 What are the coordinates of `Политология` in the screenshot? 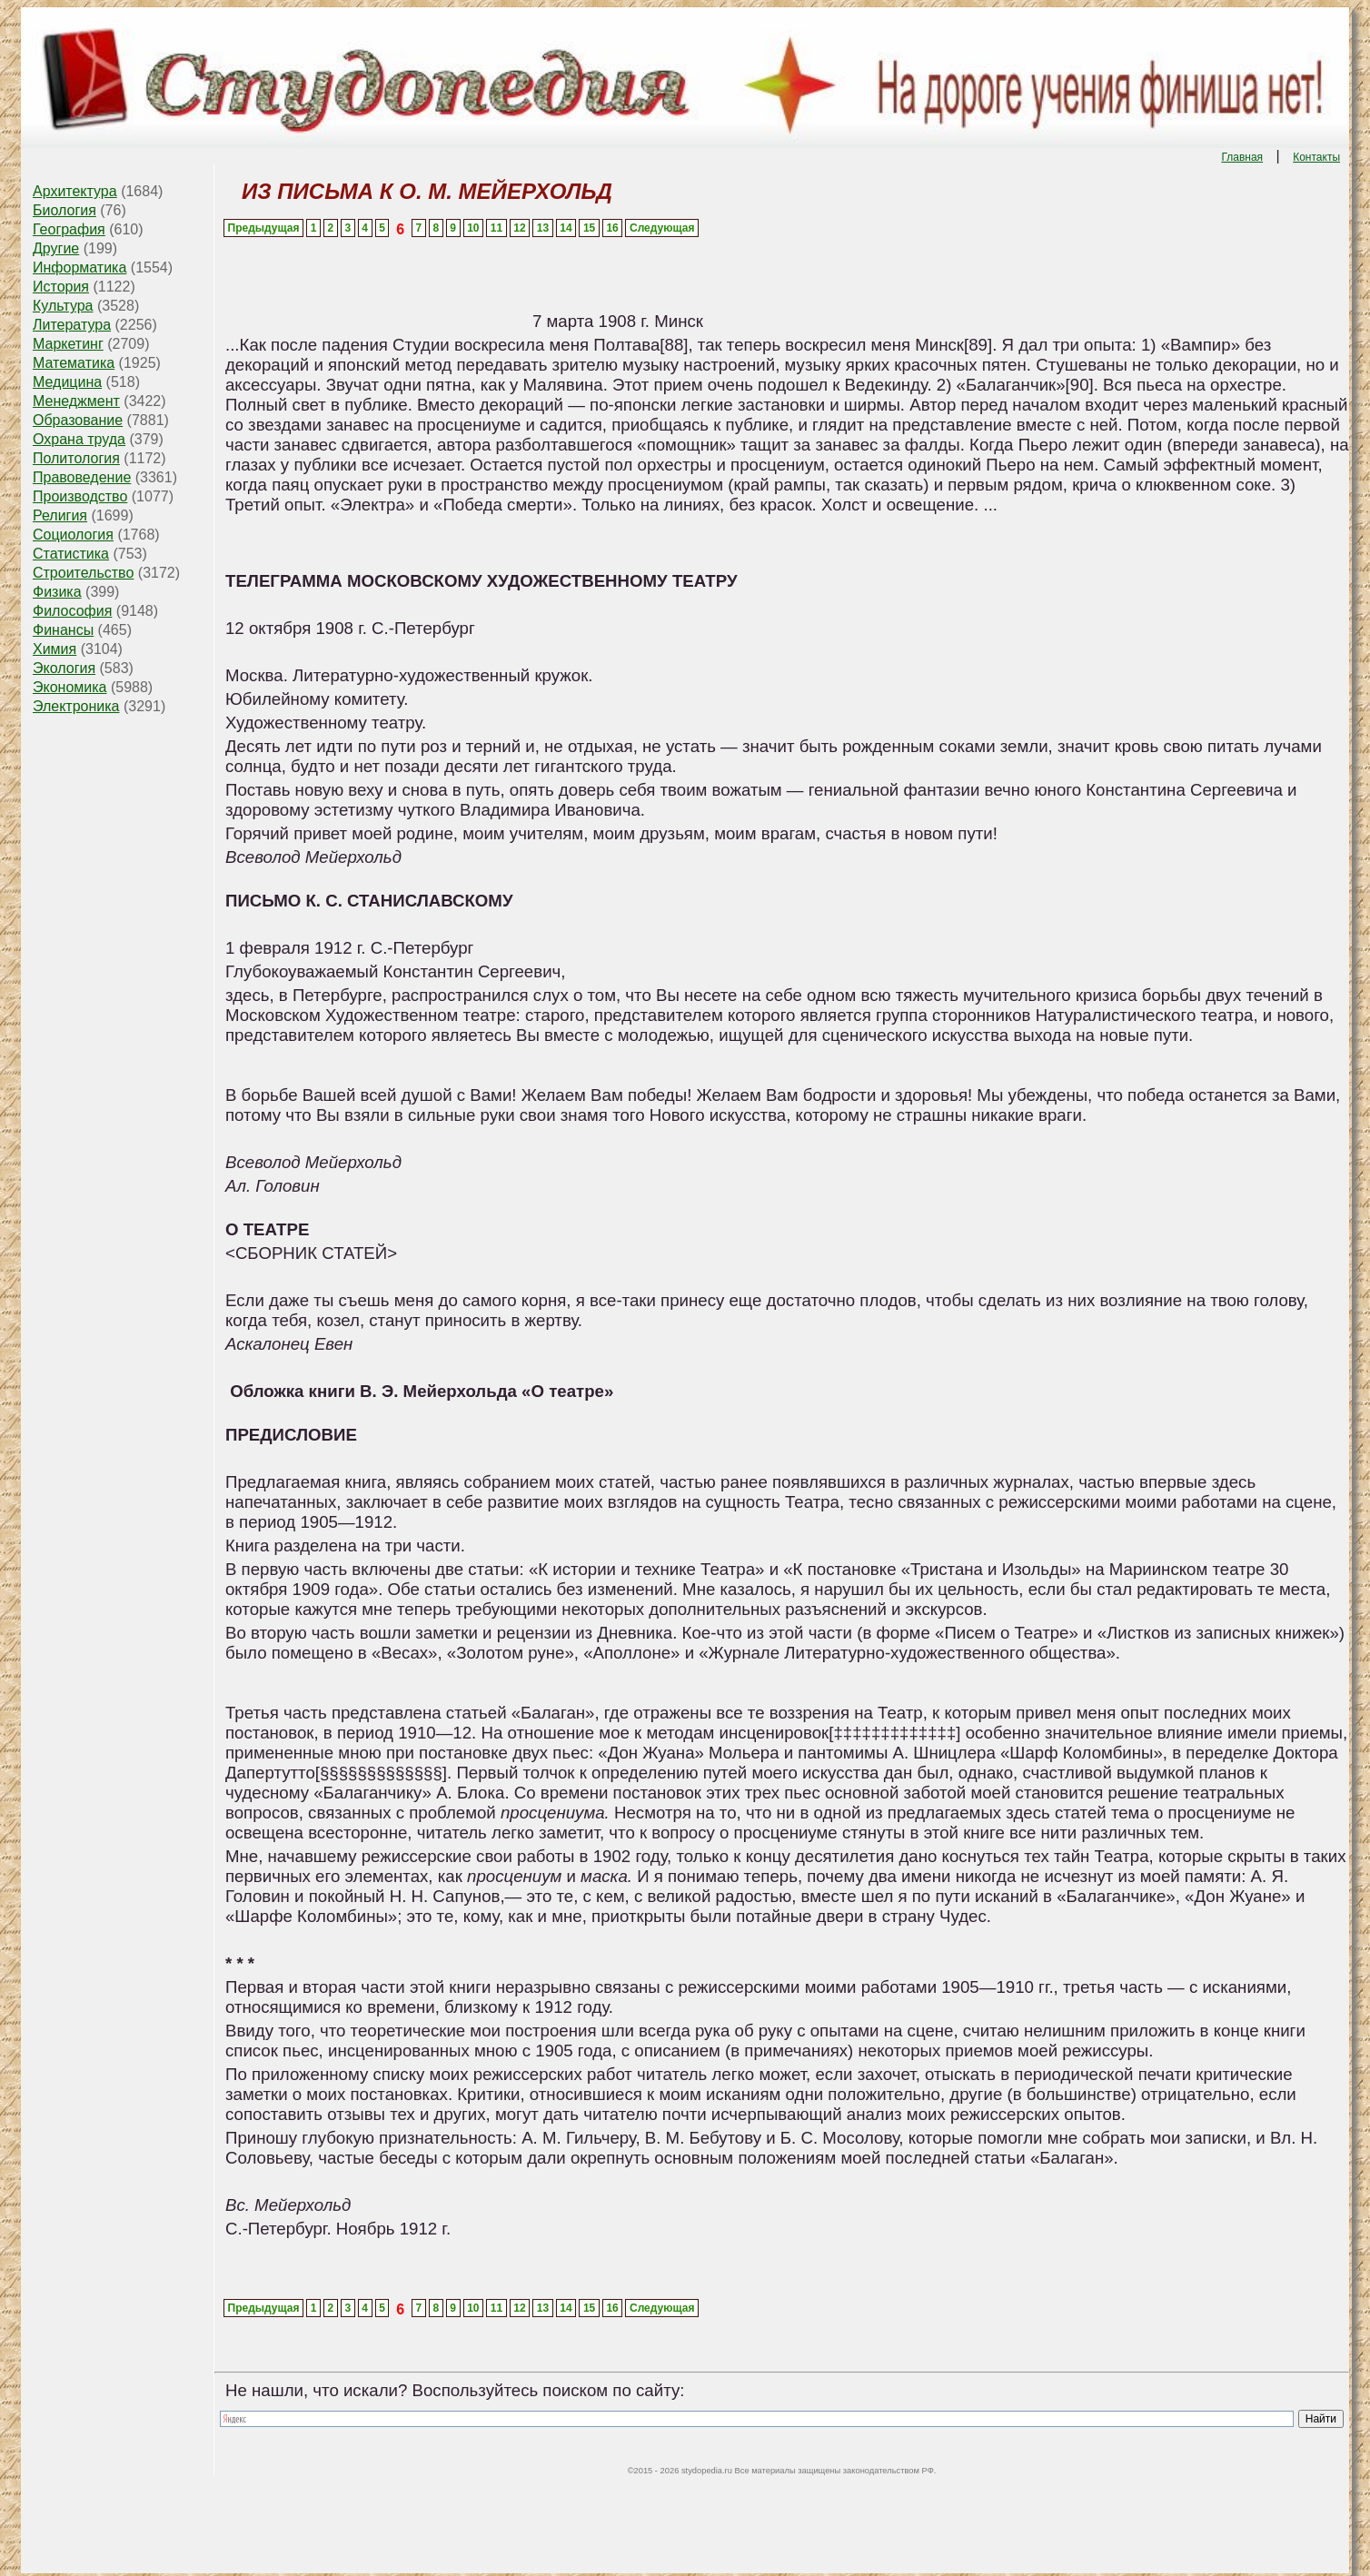 It's located at (76, 458).